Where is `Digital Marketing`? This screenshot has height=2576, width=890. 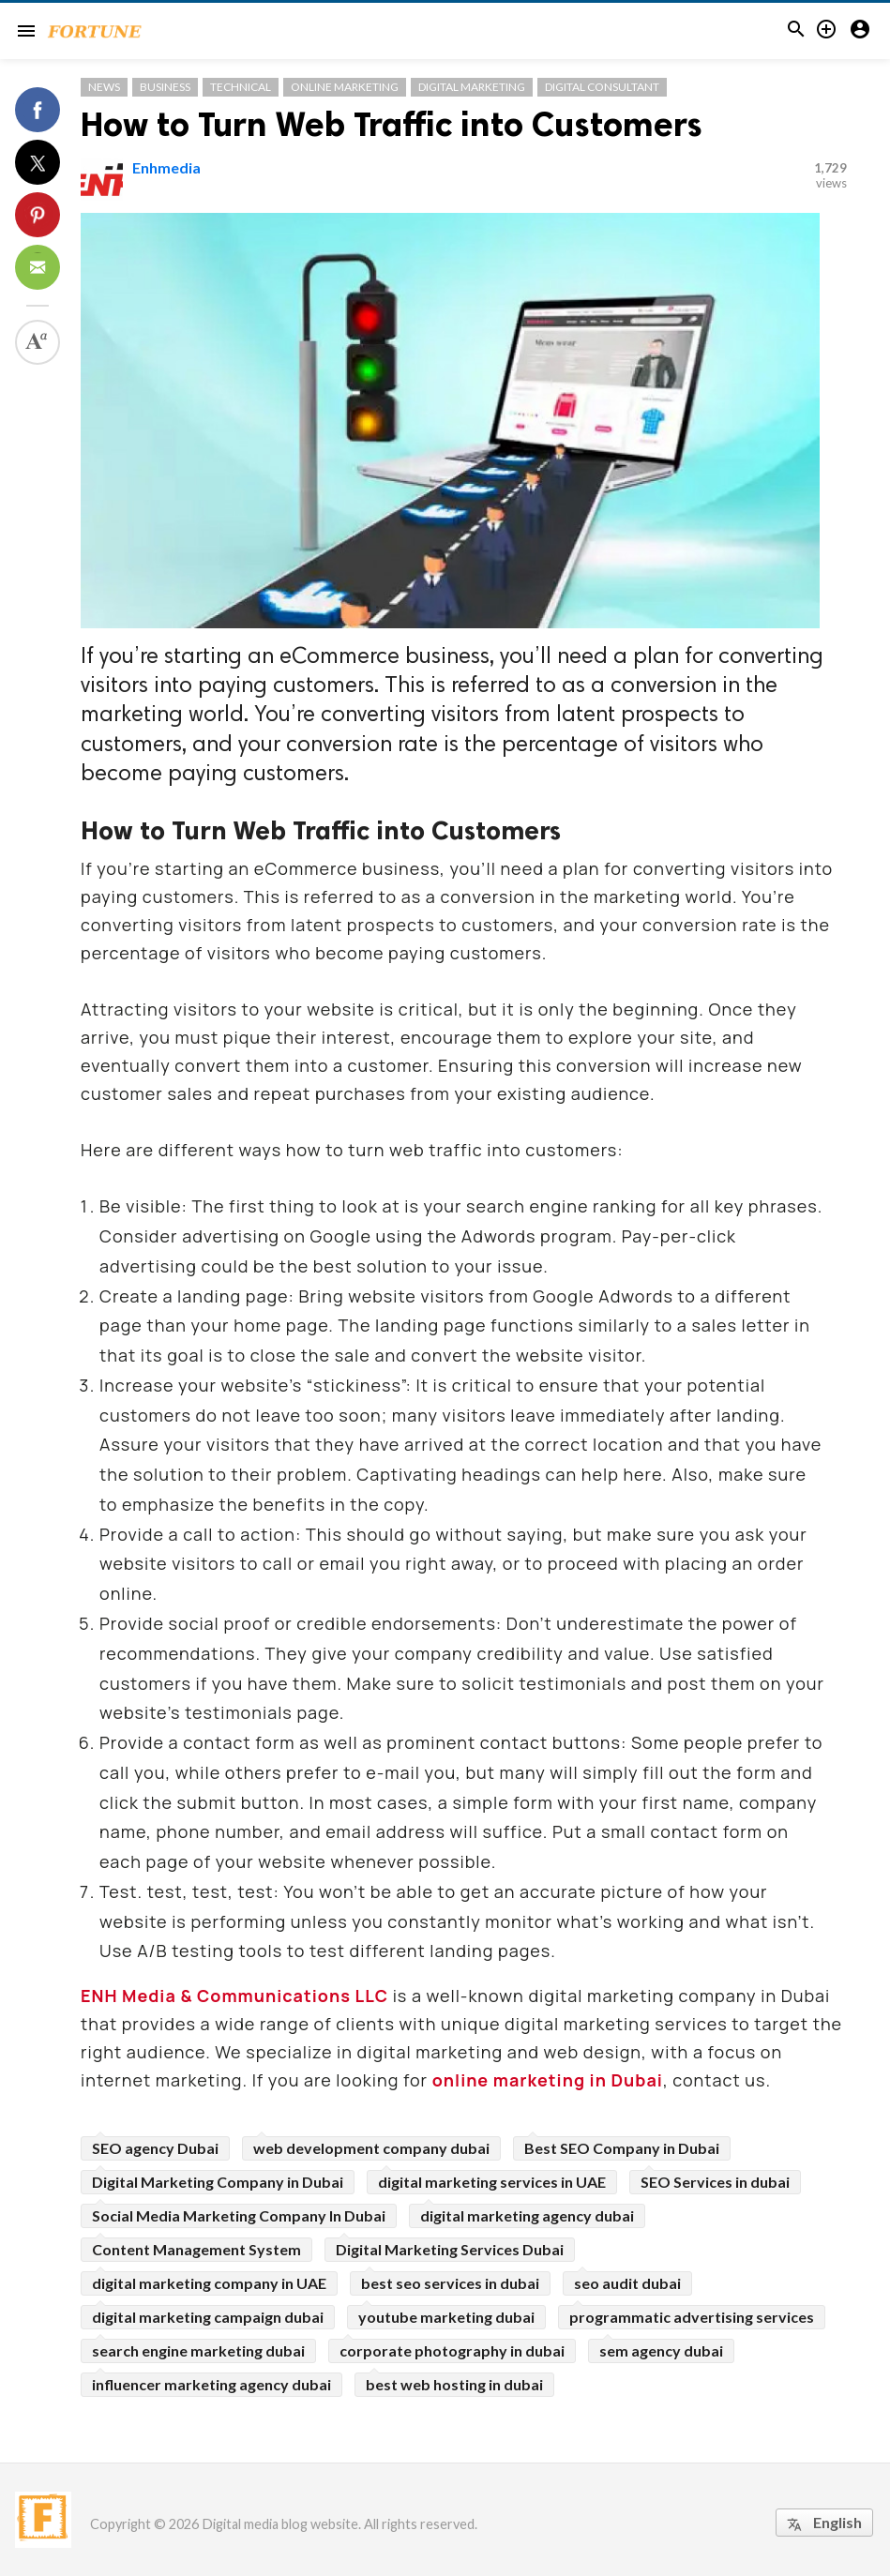
Digital Marketing is located at coordinates (471, 87).